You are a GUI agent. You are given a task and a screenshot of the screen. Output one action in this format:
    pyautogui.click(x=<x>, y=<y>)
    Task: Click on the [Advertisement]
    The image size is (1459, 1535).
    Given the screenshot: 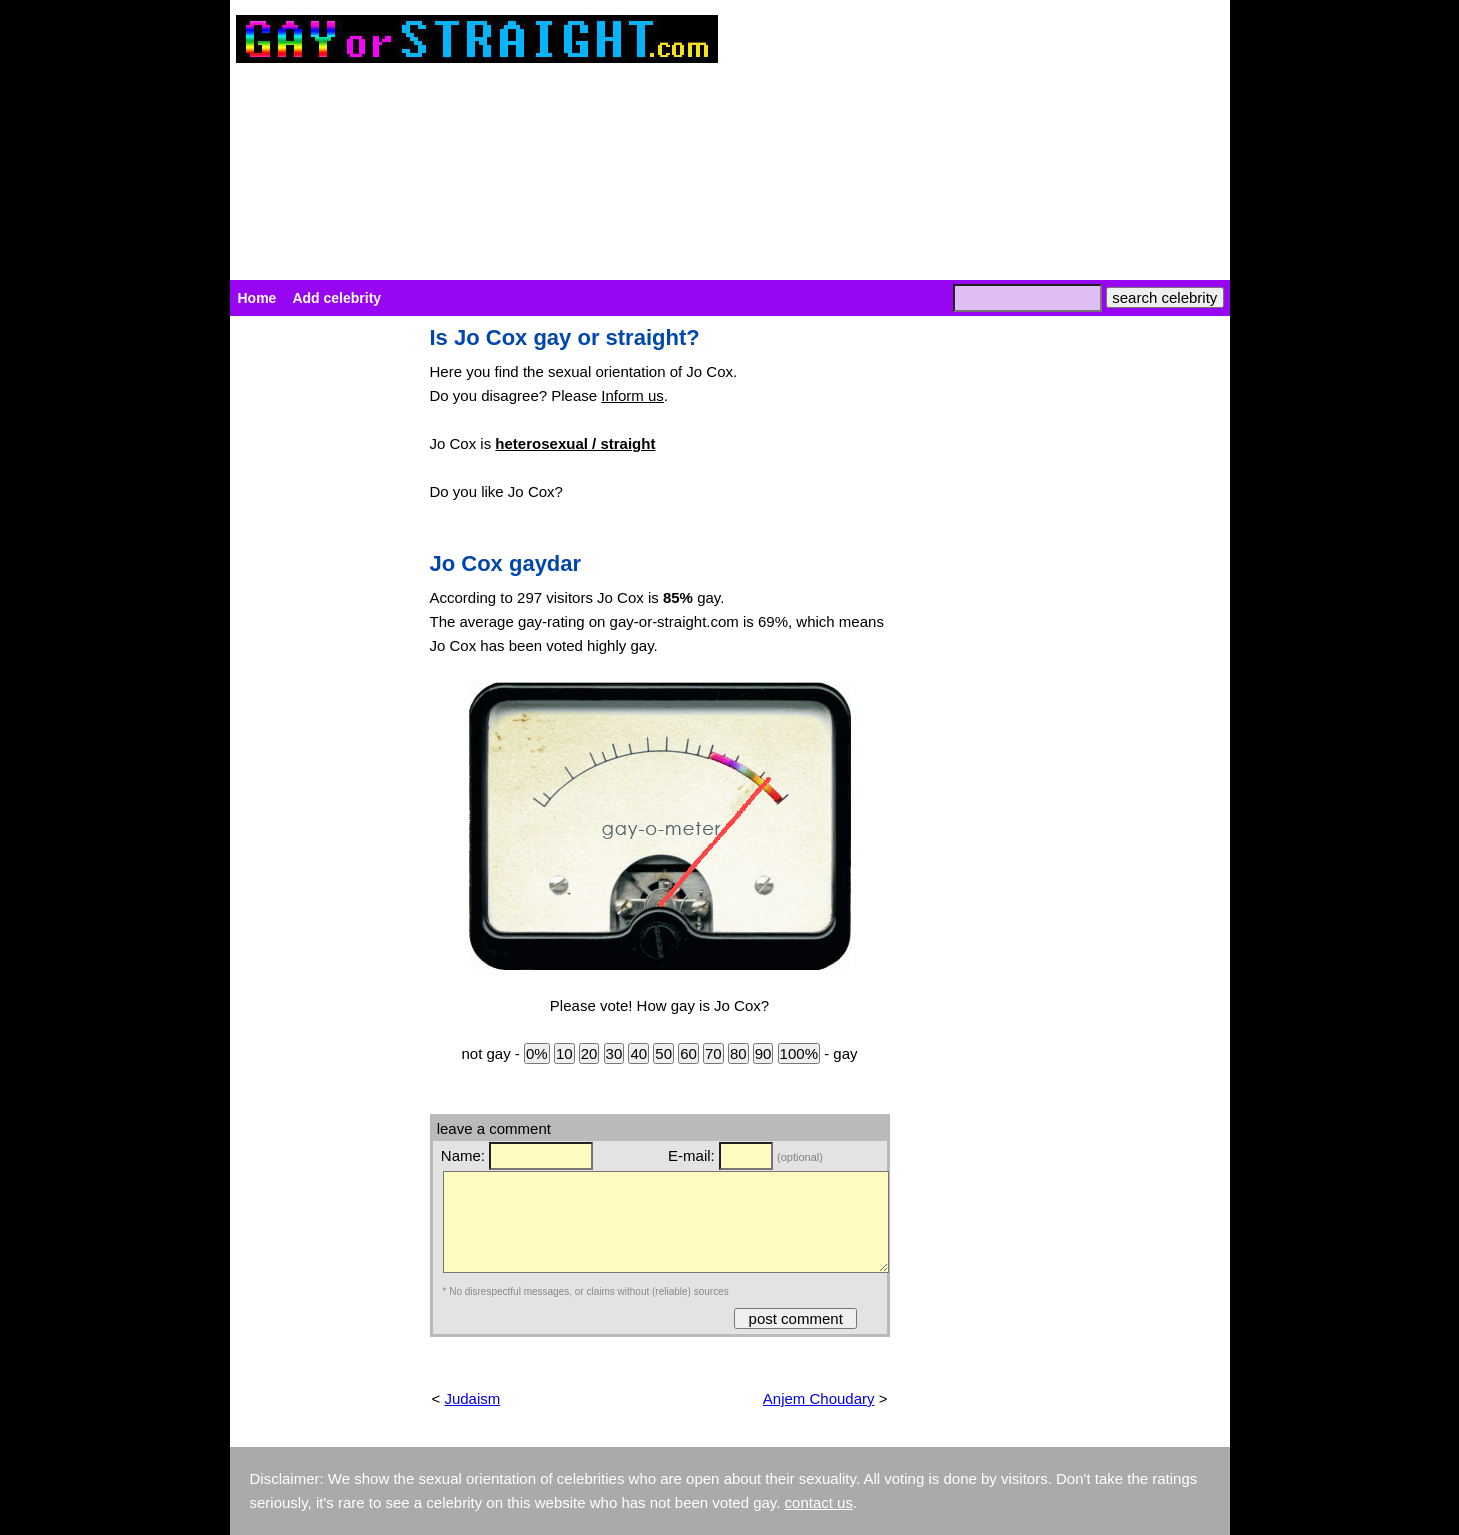 What is the action you would take?
    pyautogui.click(x=320, y=626)
    